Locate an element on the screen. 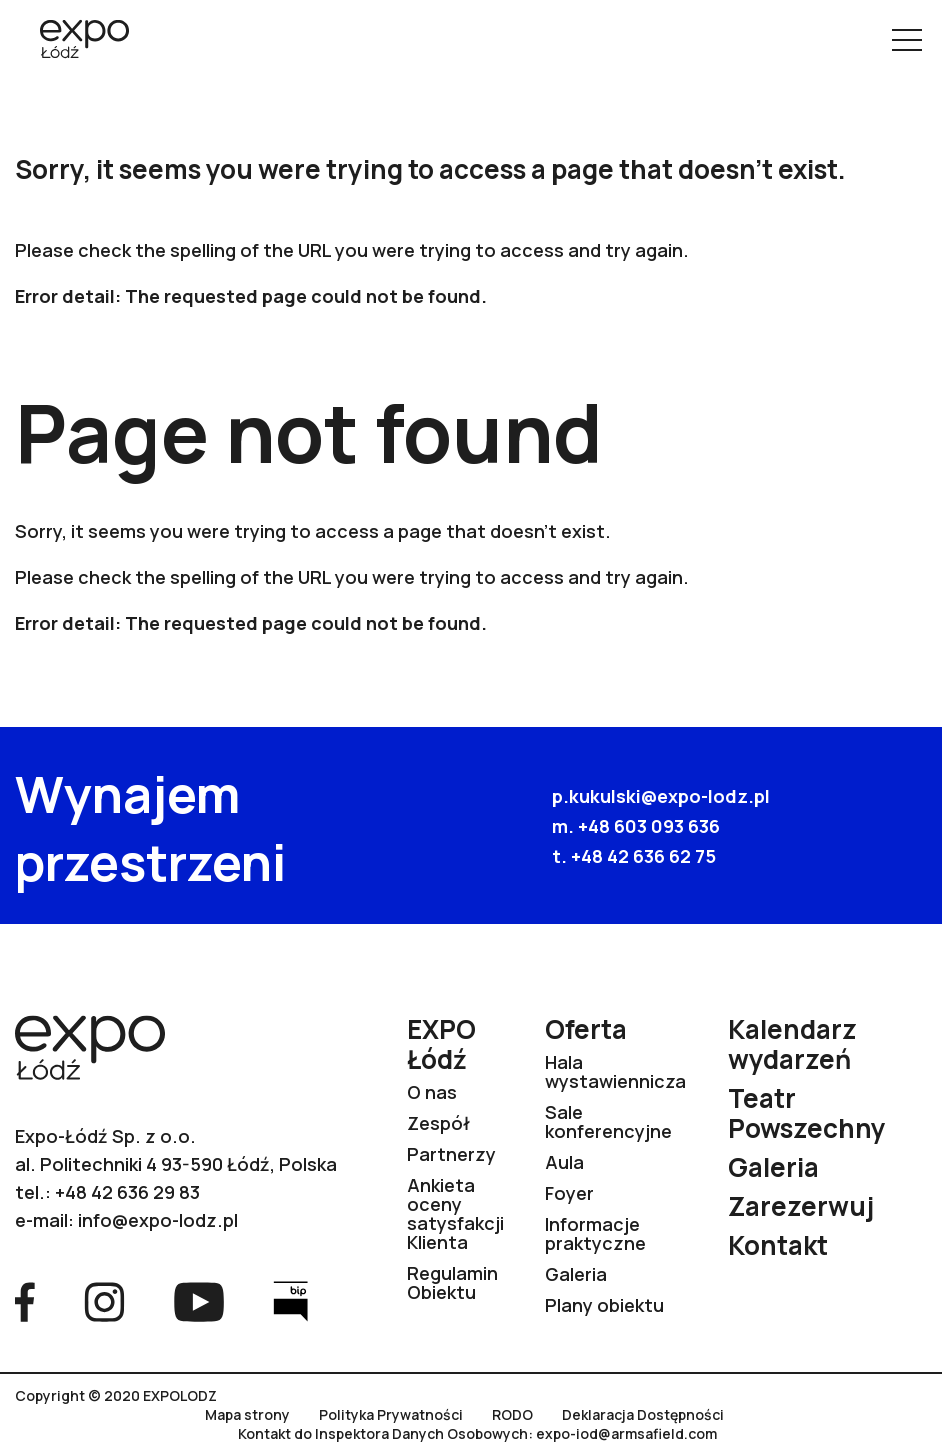 The height and width of the screenshot is (1455, 942). +48 42 636 29 83 is located at coordinates (127, 1192).